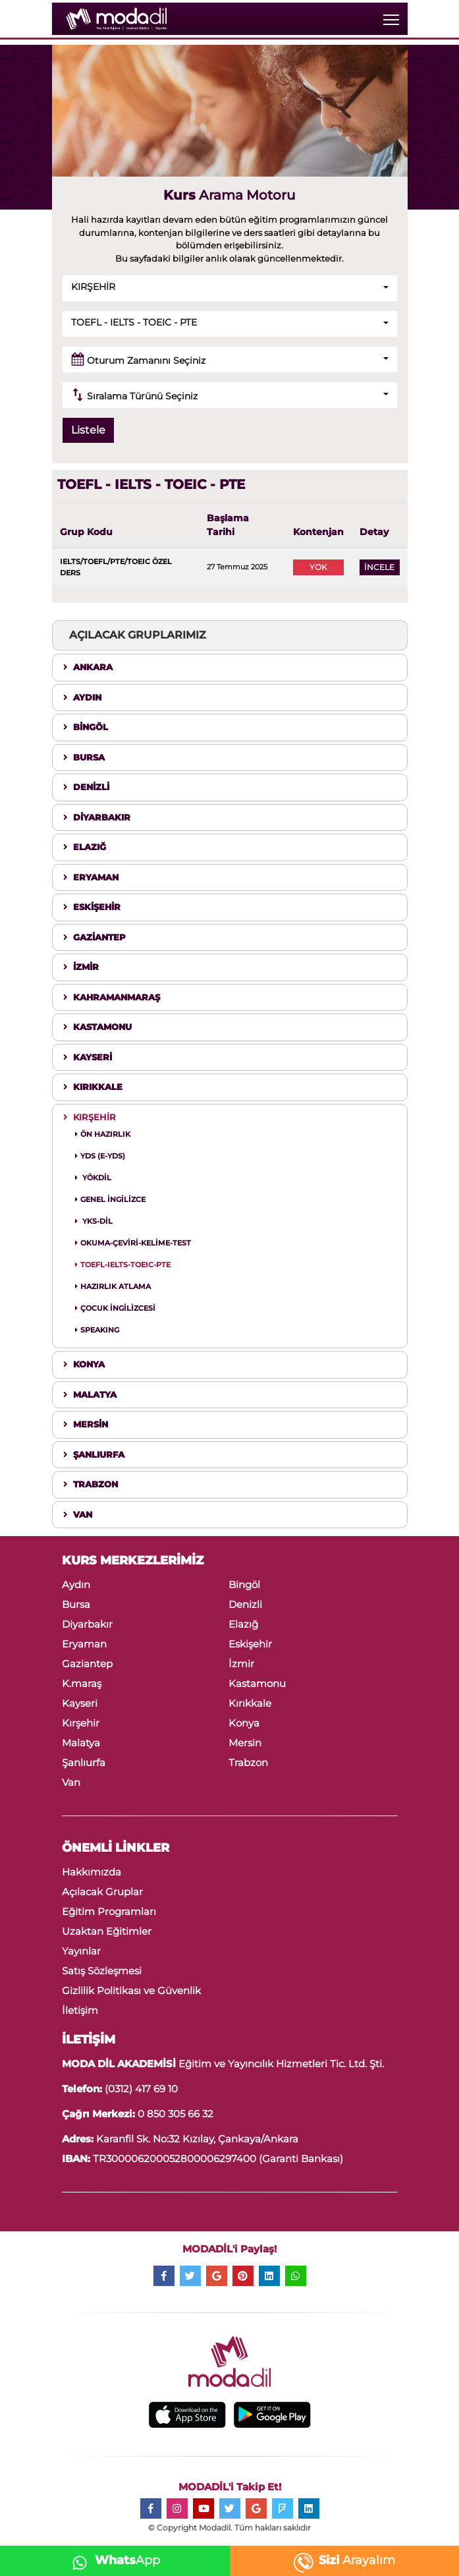 The height and width of the screenshot is (2576, 459). Describe the element at coordinates (84, 1364) in the screenshot. I see `KONYA` at that location.